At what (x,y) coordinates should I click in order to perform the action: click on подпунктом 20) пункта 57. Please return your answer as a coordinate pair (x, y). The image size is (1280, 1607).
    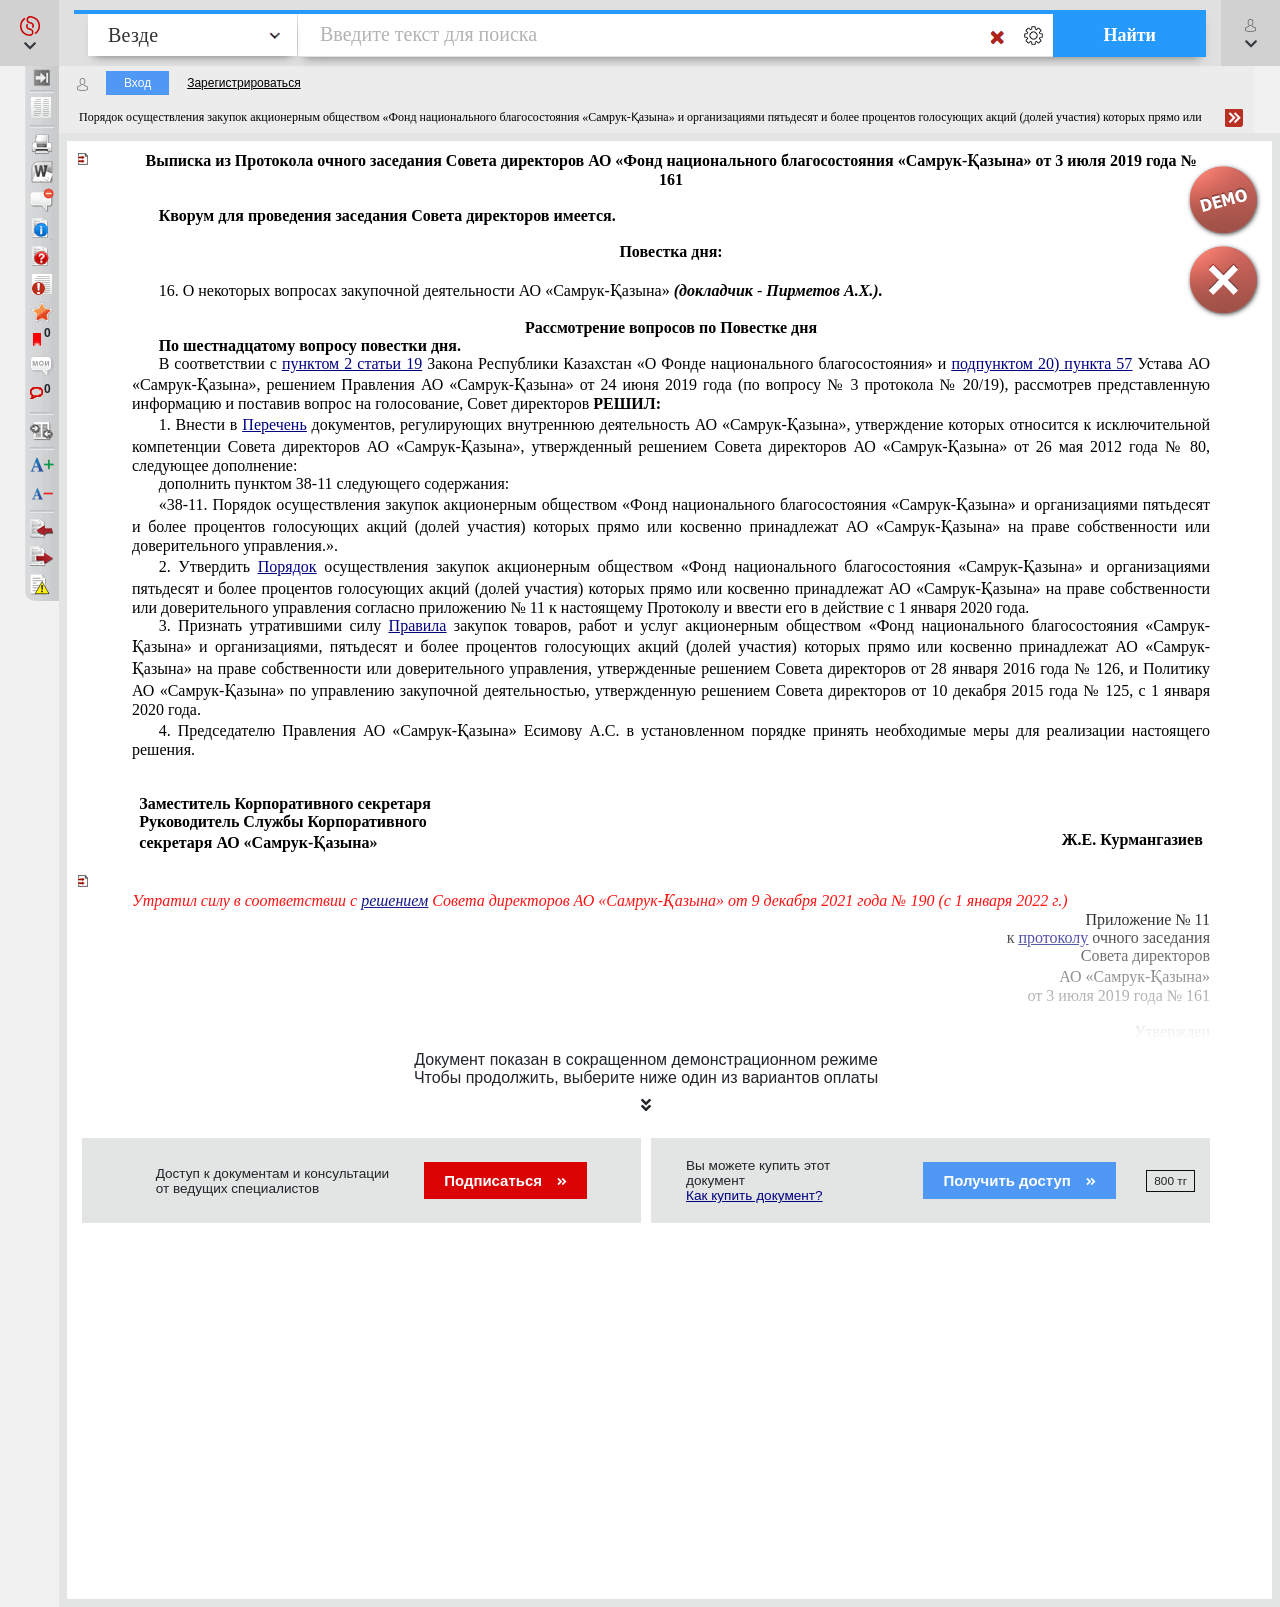
    Looking at the image, I should click on (1041, 363).